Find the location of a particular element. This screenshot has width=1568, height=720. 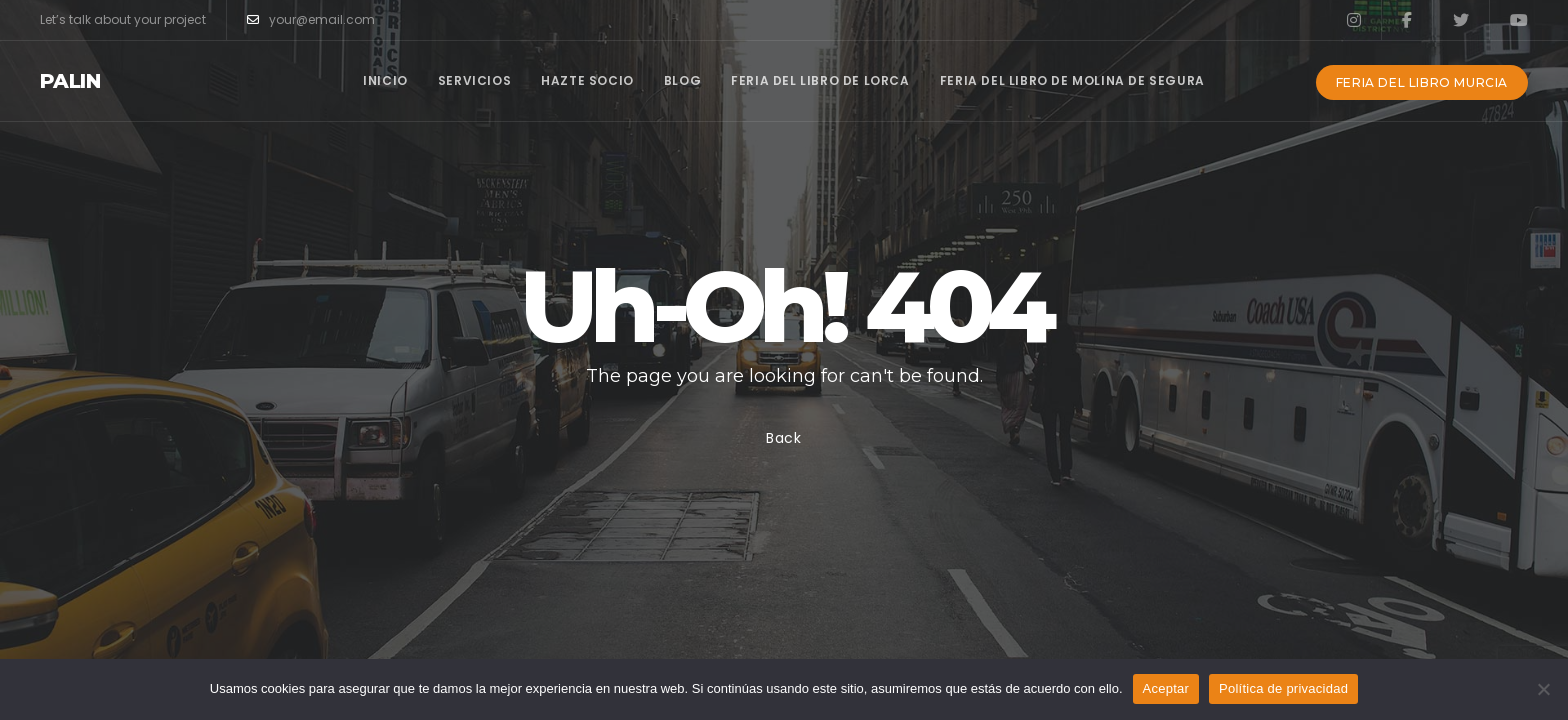

Política de privacidad is located at coordinates (1283, 688).